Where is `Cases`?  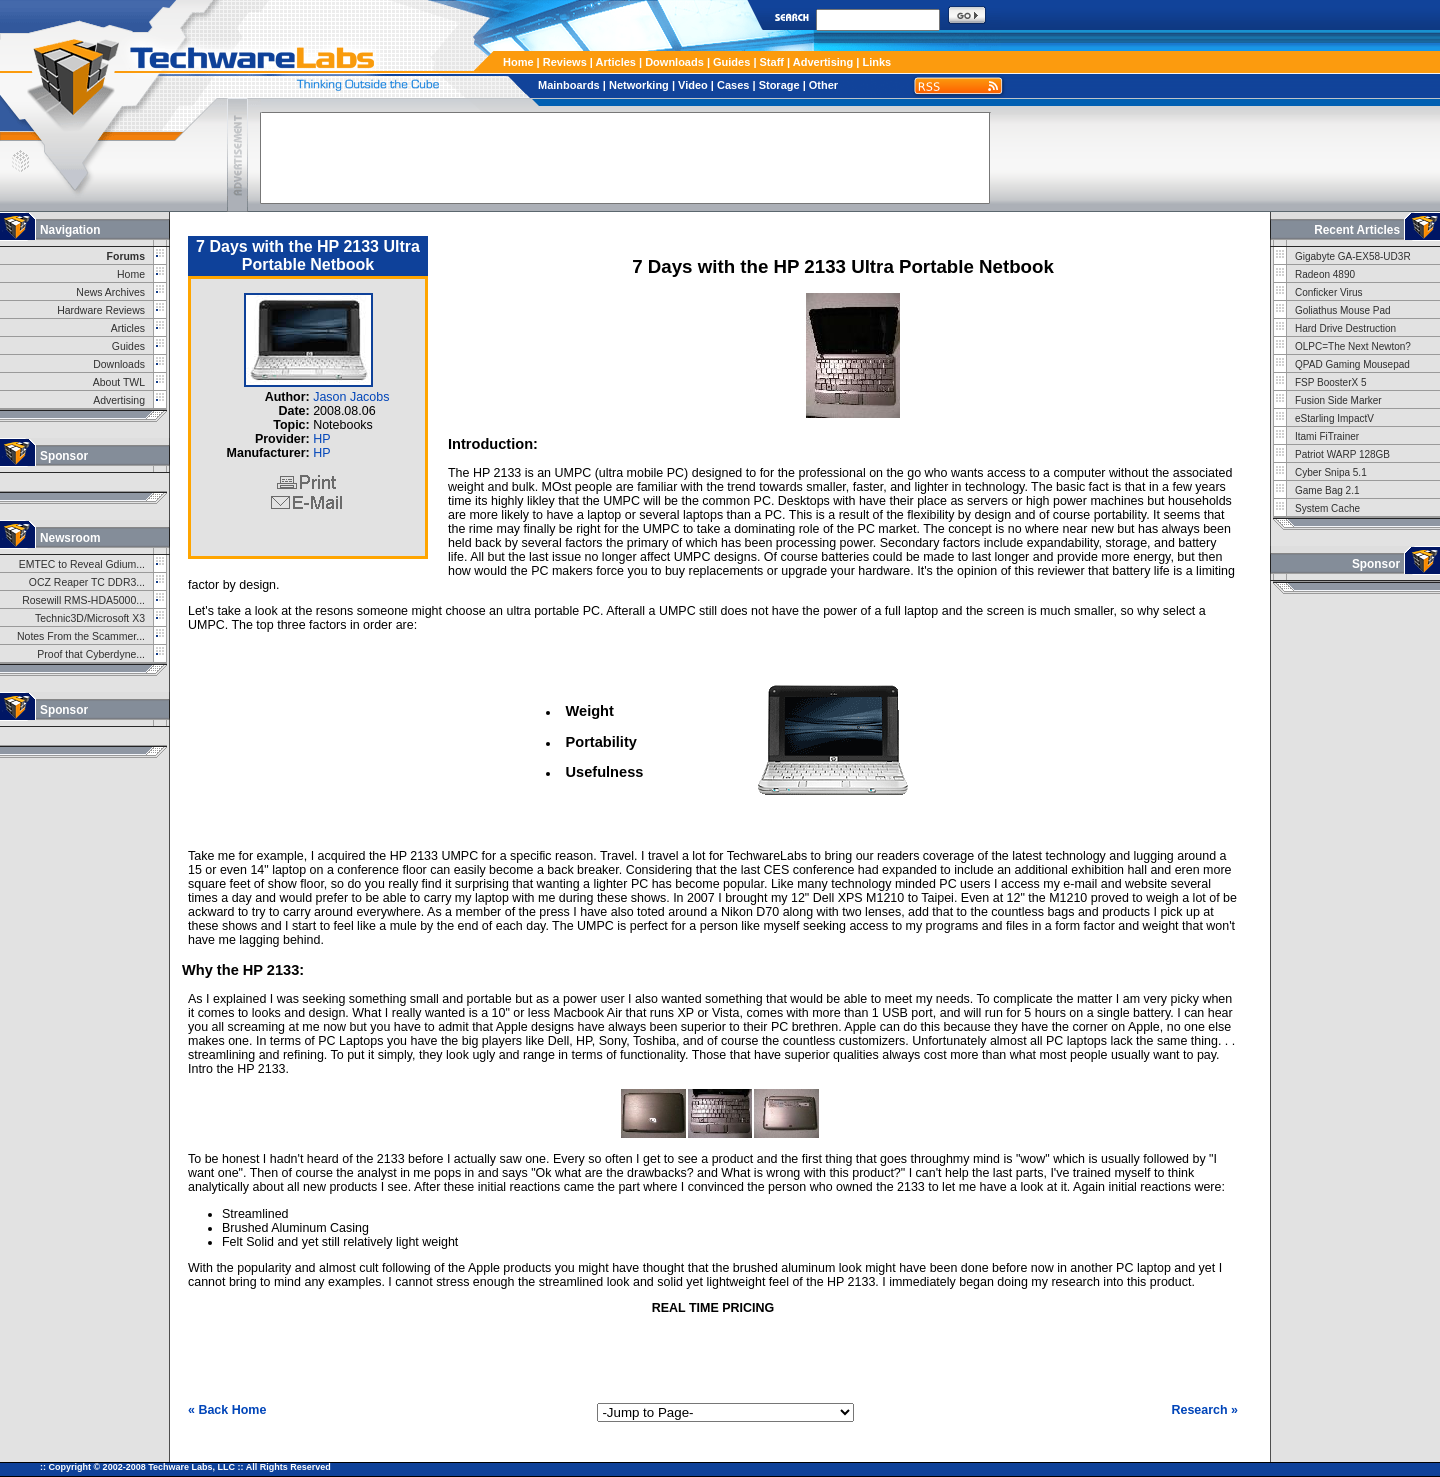
Cases is located at coordinates (733, 85).